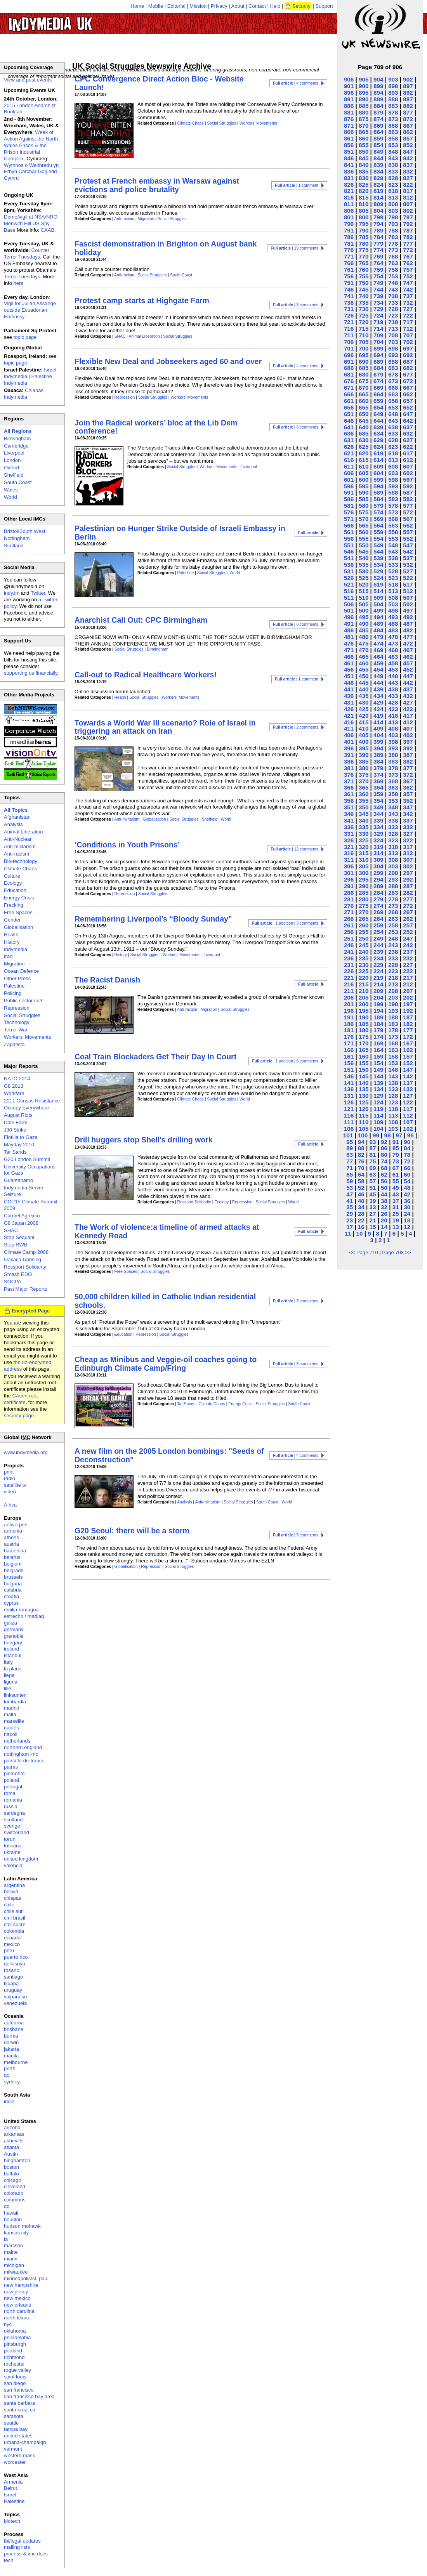 The height and width of the screenshot is (2576, 427). Describe the element at coordinates (361, 1187) in the screenshot. I see `52` at that location.